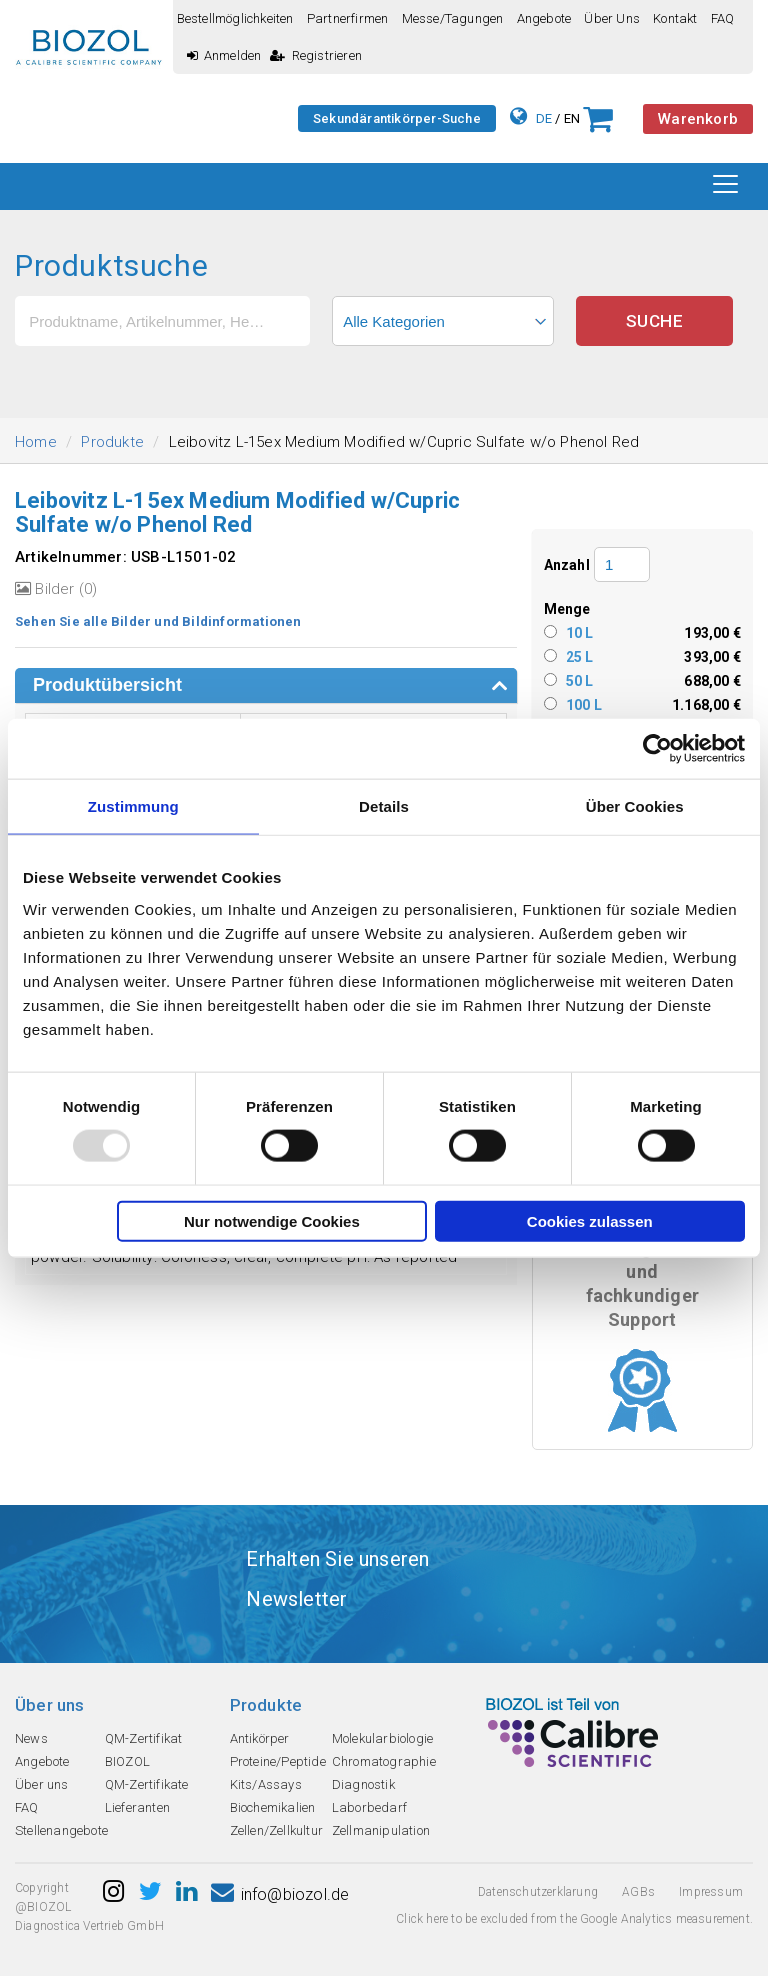  What do you see at coordinates (133, 806) in the screenshot?
I see `Zustimmung [tab]` at bounding box center [133, 806].